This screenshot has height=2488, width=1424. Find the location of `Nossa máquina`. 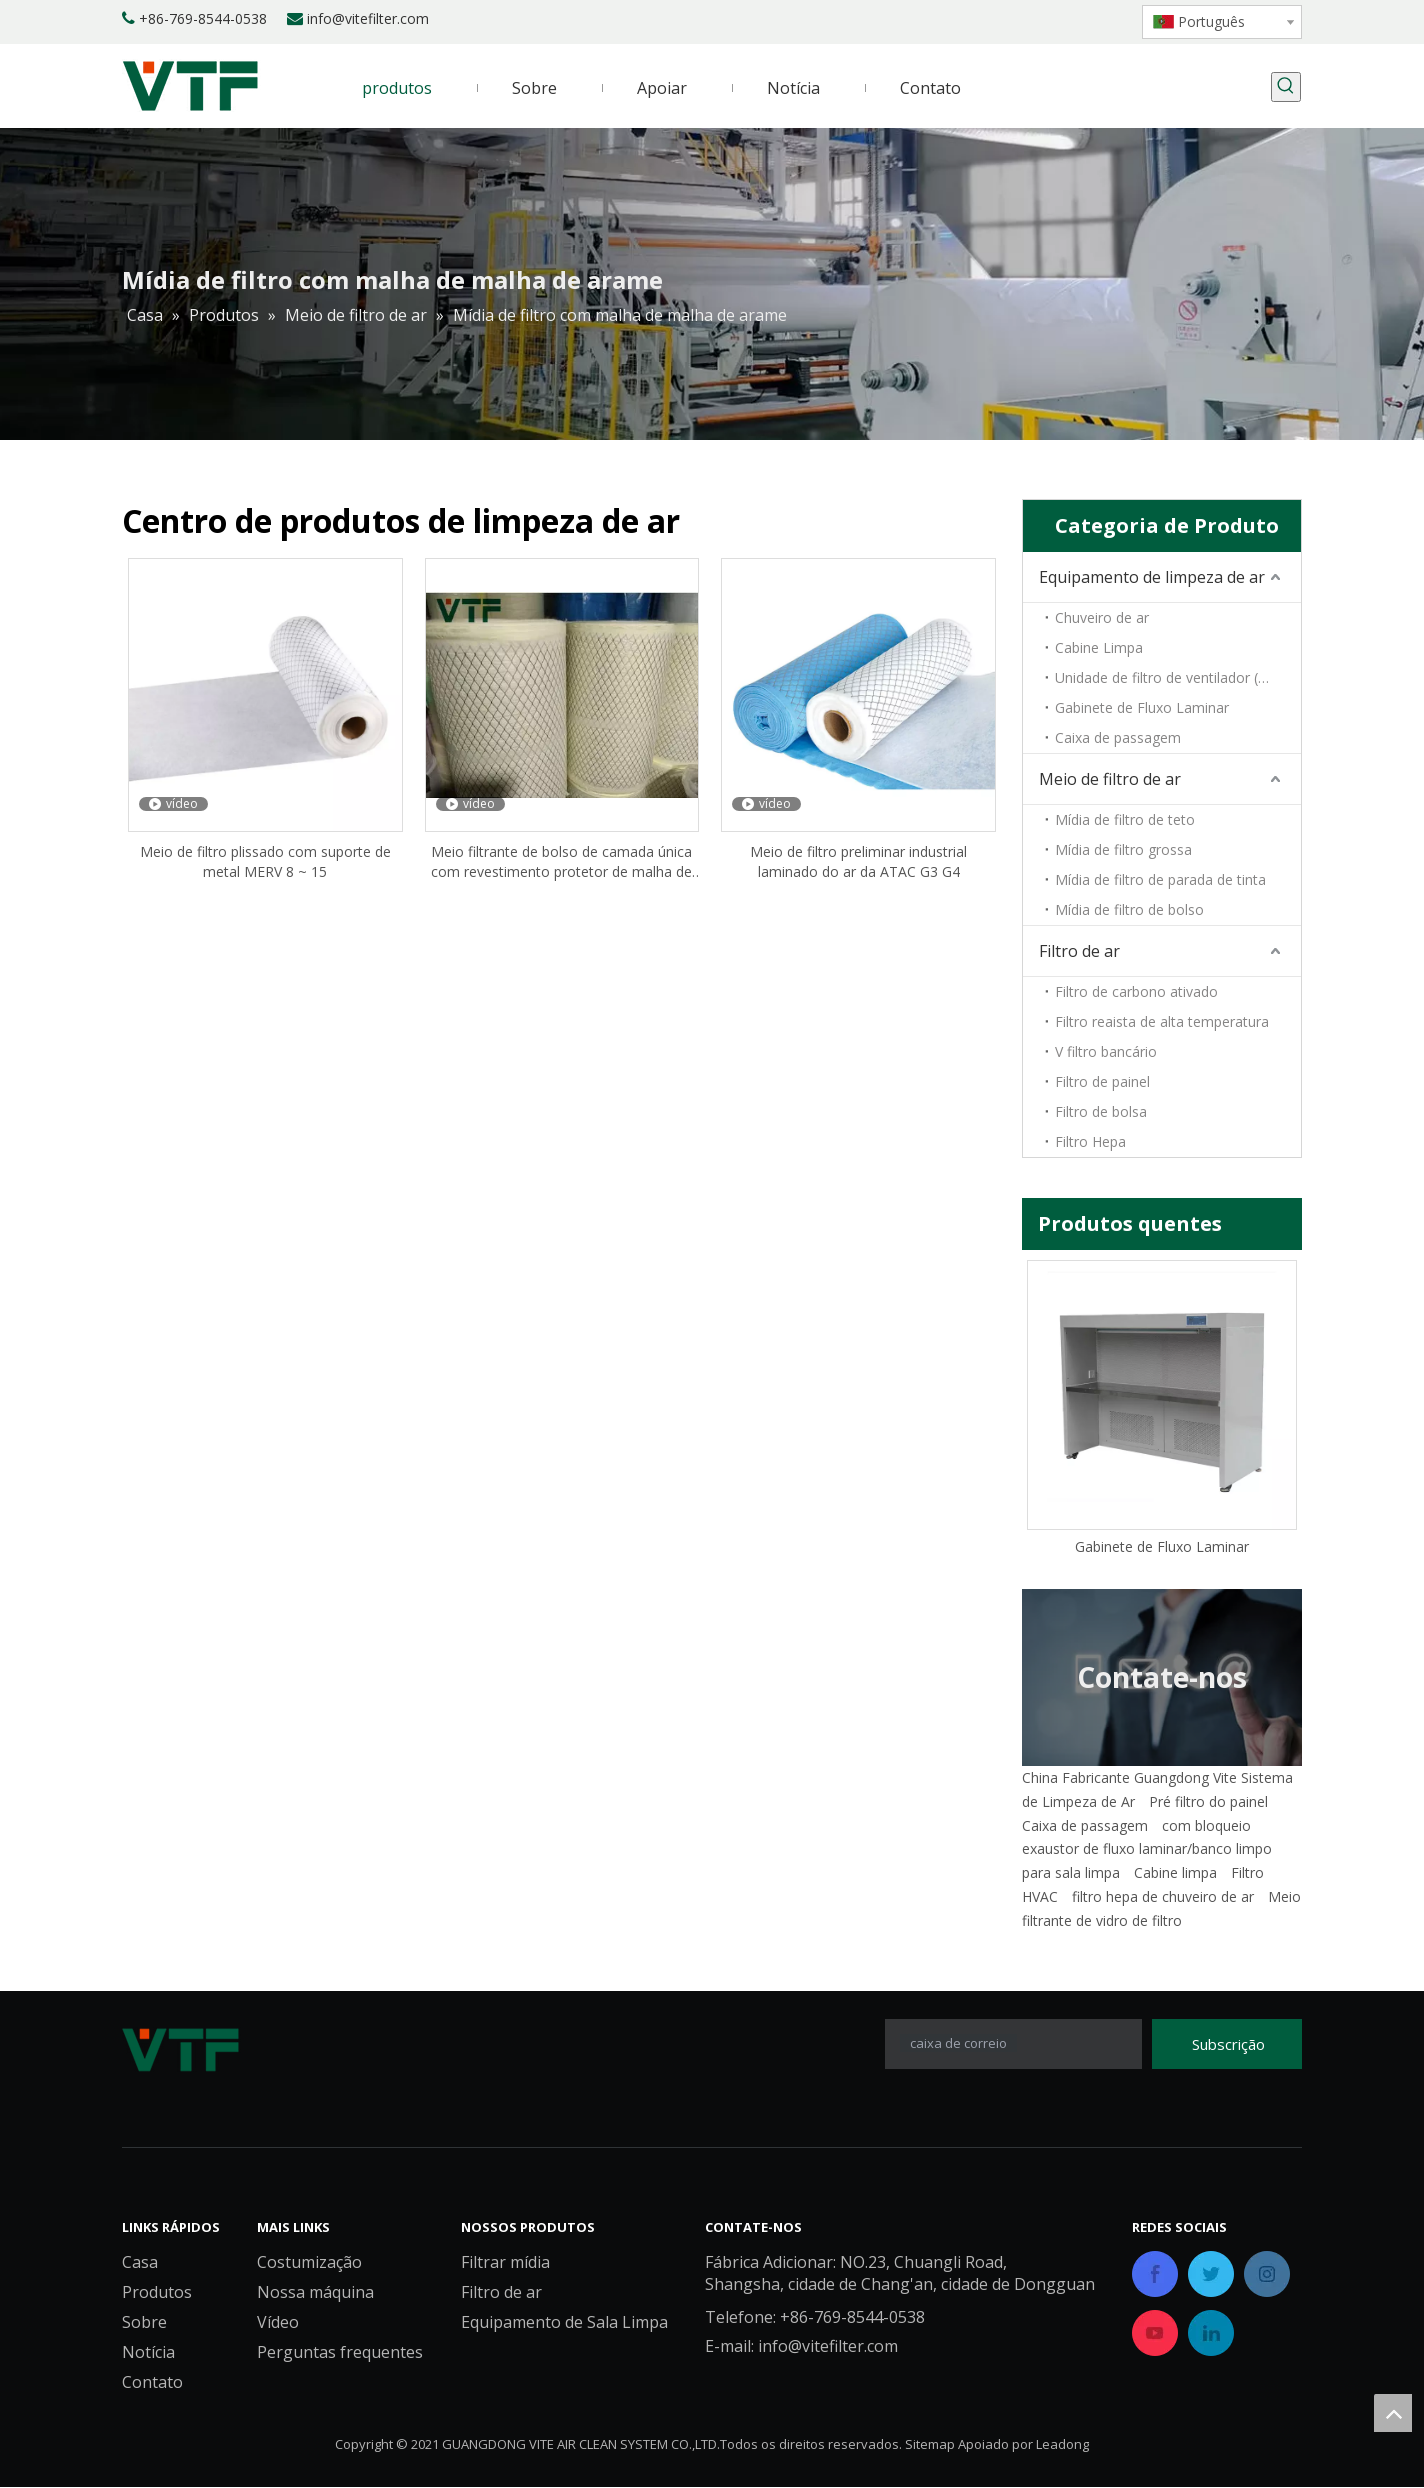

Nossa máquina is located at coordinates (315, 2293).